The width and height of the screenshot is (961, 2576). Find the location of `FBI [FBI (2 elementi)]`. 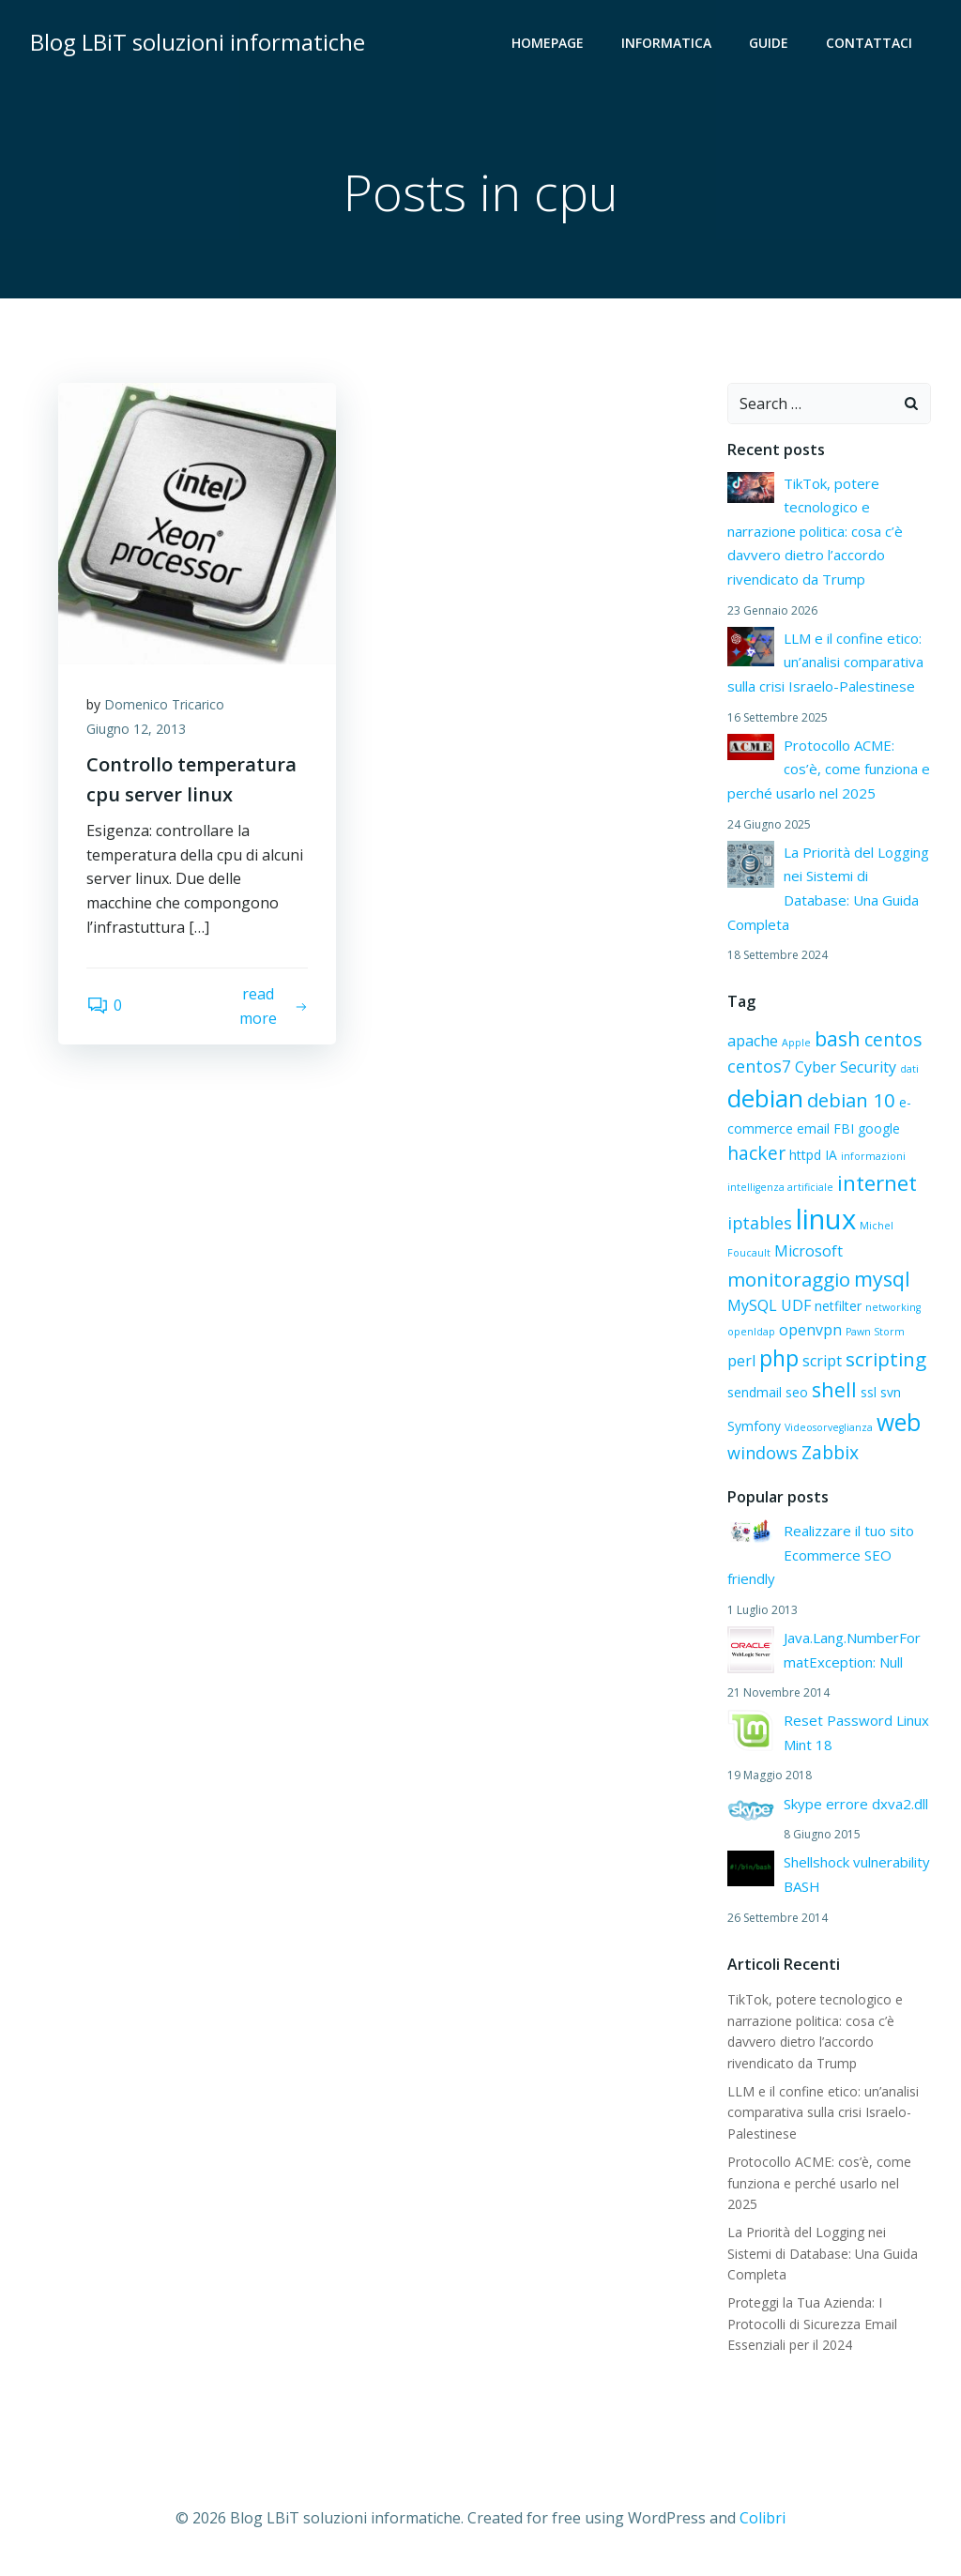

FBI [FBI (2 elementi)] is located at coordinates (843, 1128).